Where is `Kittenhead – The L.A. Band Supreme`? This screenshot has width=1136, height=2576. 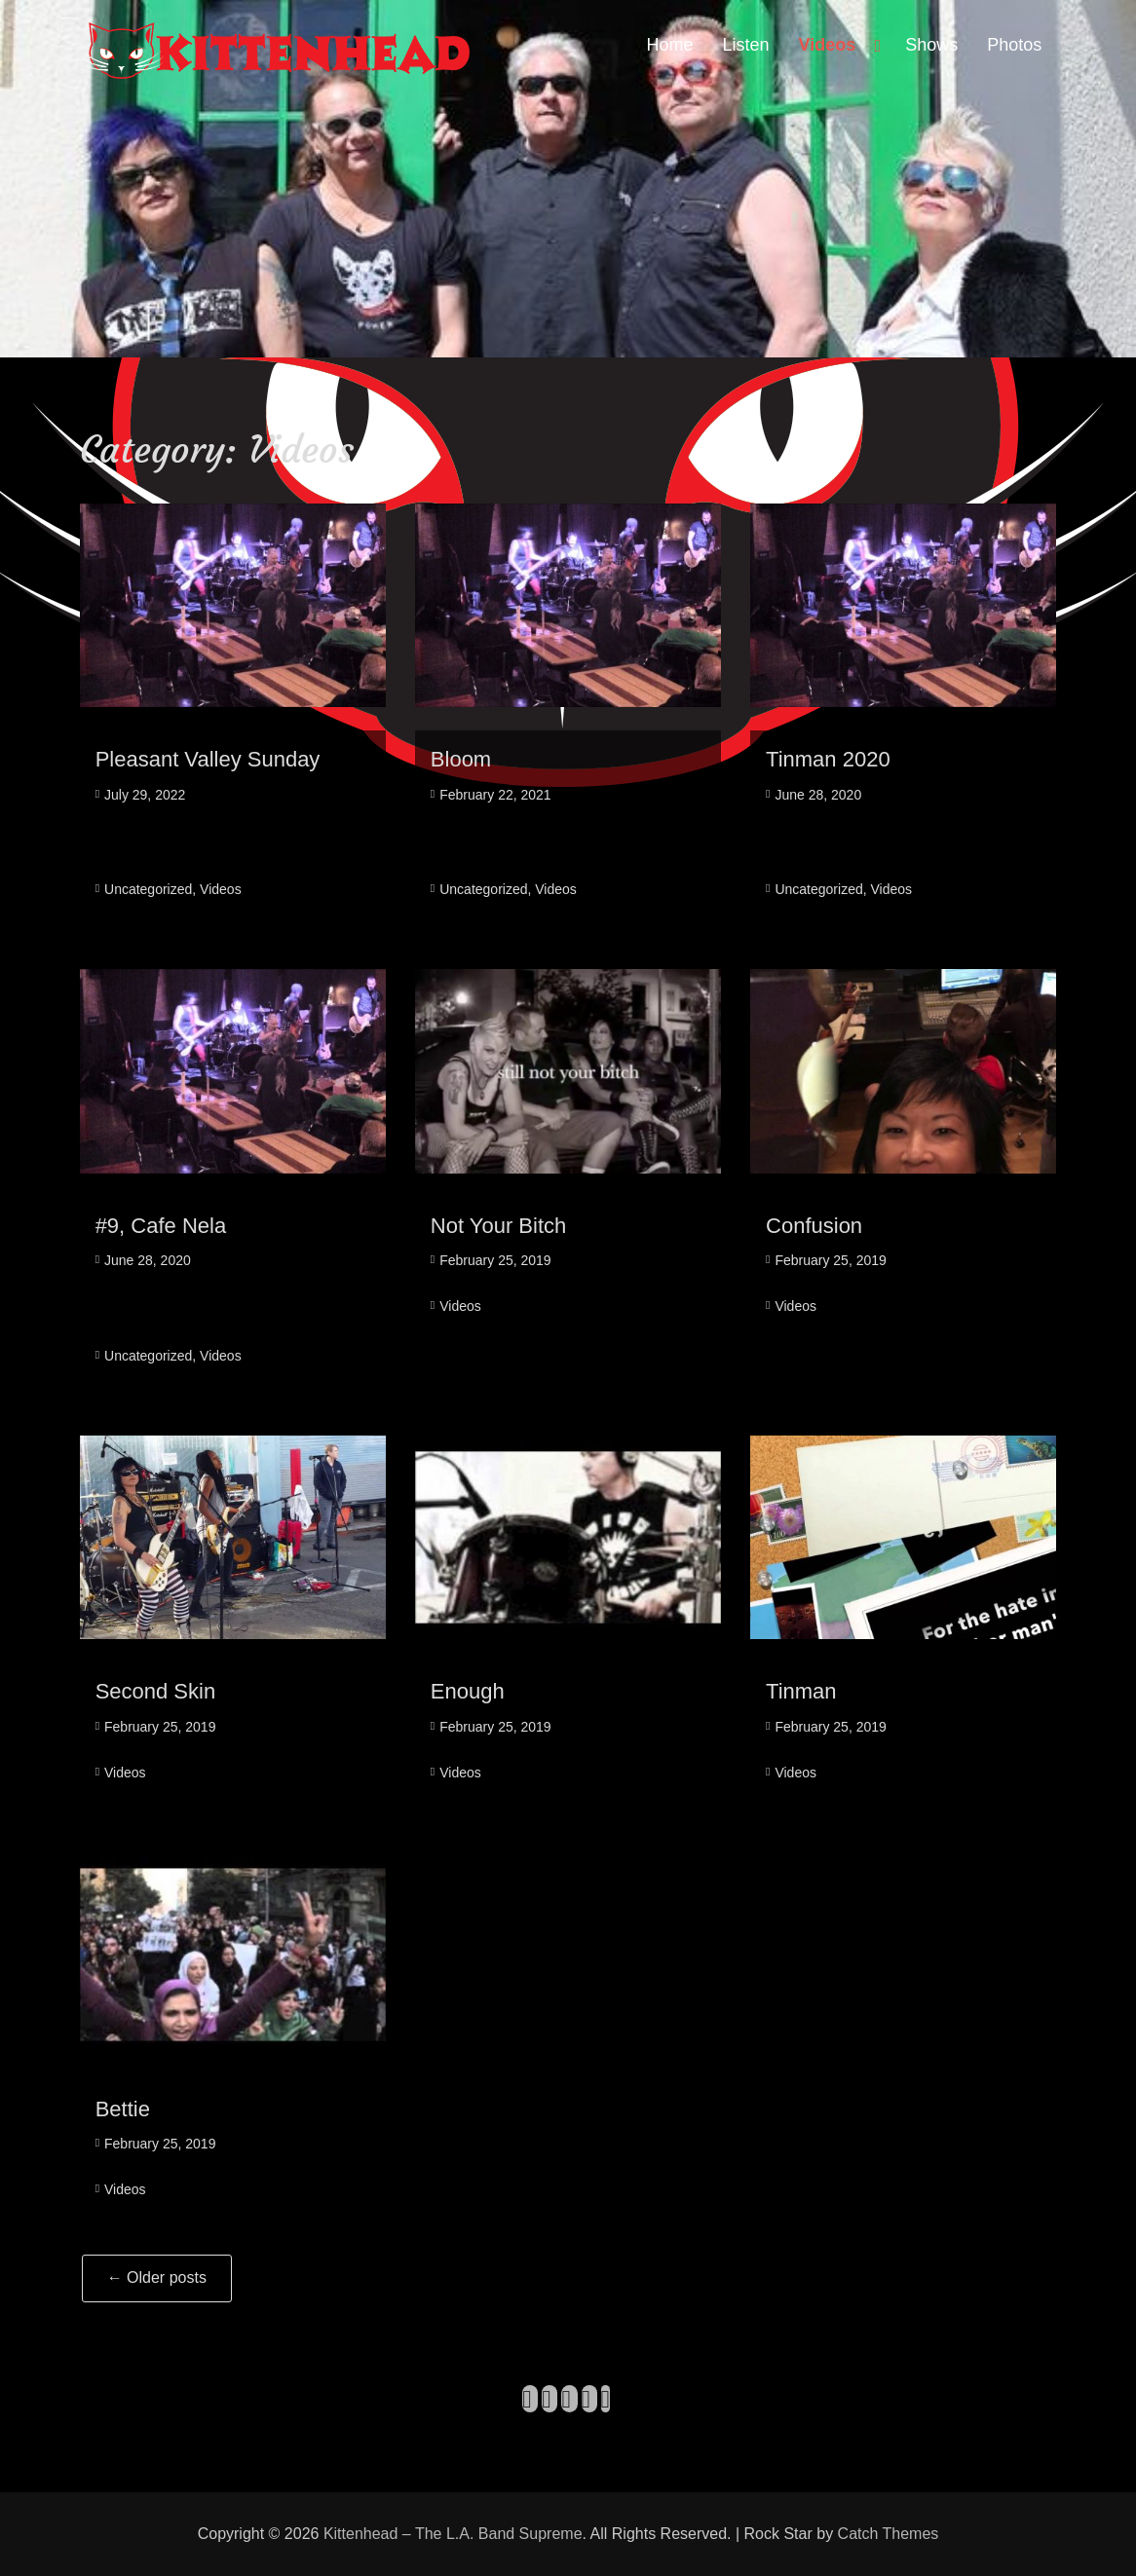
Kittenhead – The L.A. Band Supreme is located at coordinates (453, 2533).